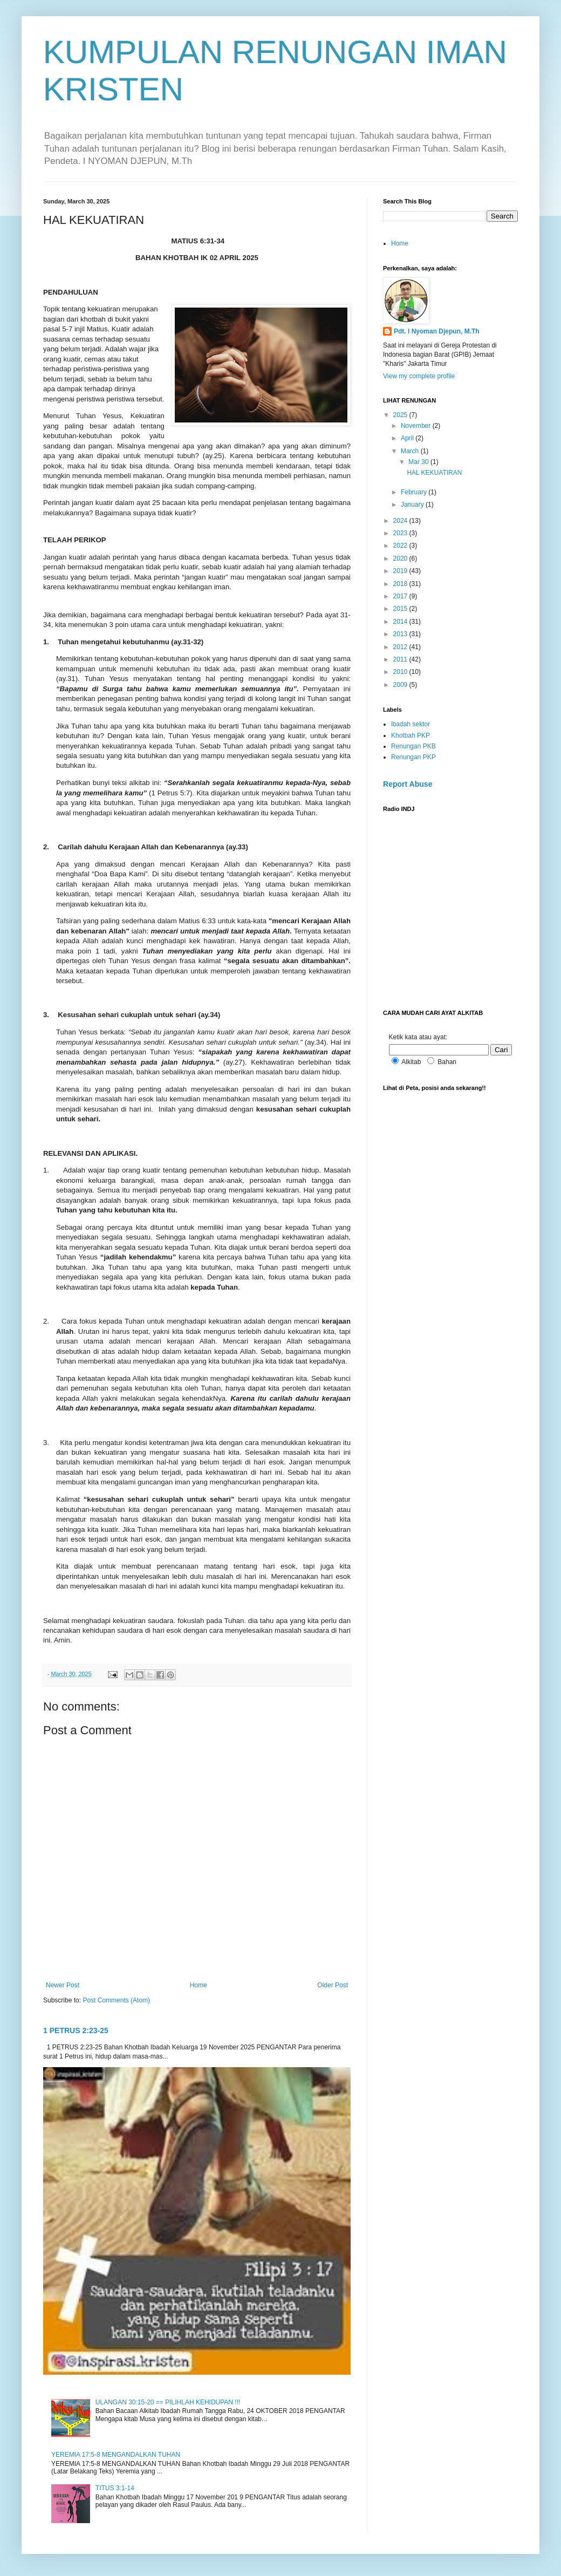 The width and height of the screenshot is (561, 2576). I want to click on 2015, so click(401, 608).